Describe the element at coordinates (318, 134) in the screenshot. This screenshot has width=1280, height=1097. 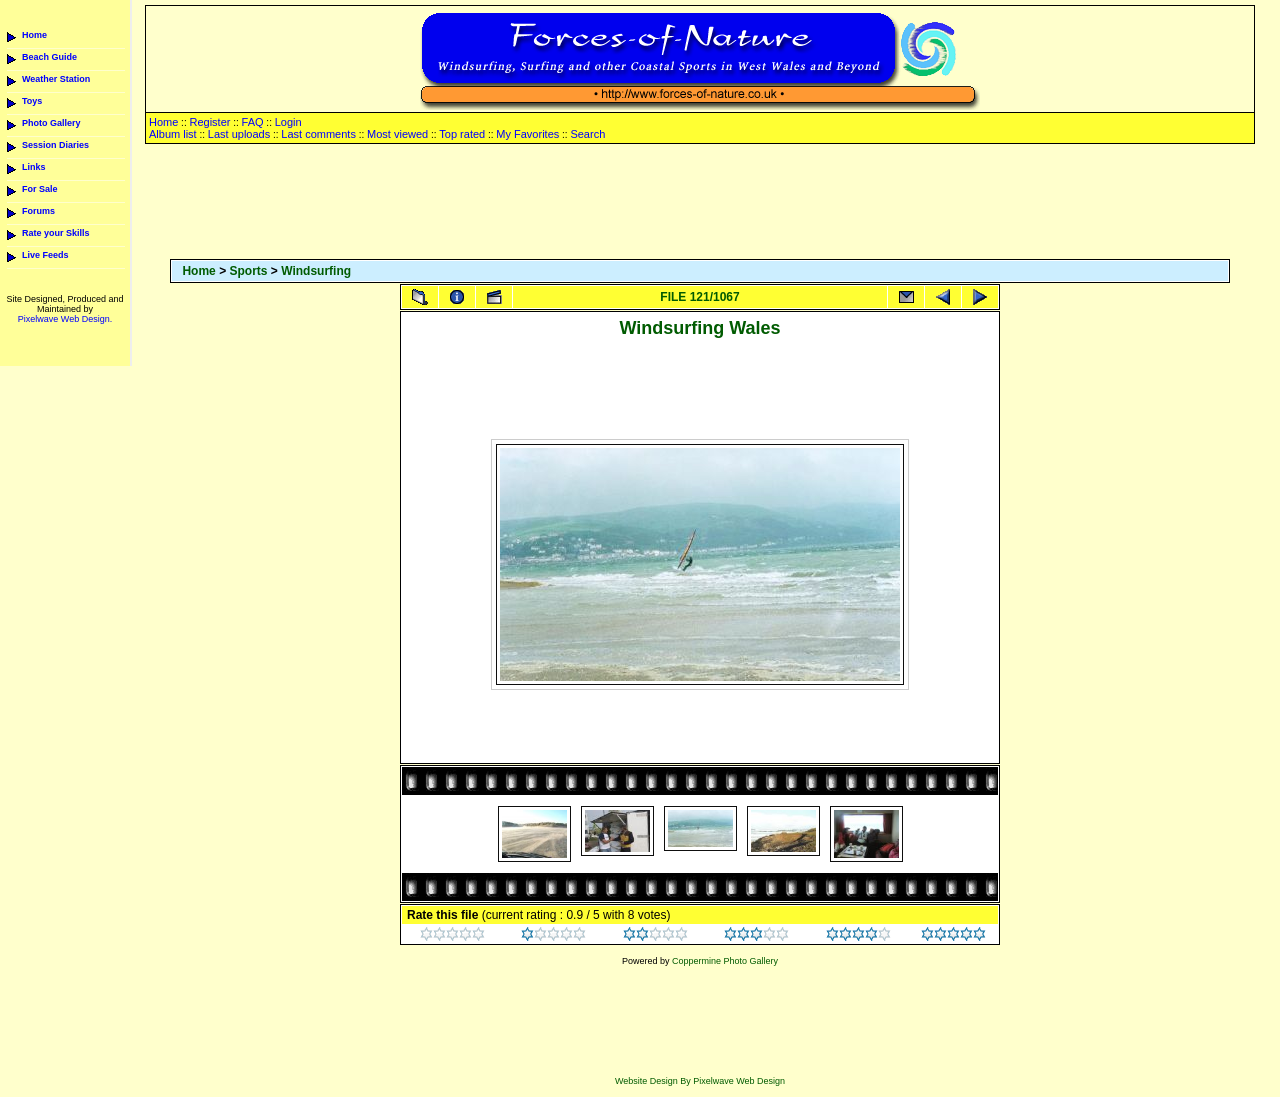
I see `Last comments` at that location.